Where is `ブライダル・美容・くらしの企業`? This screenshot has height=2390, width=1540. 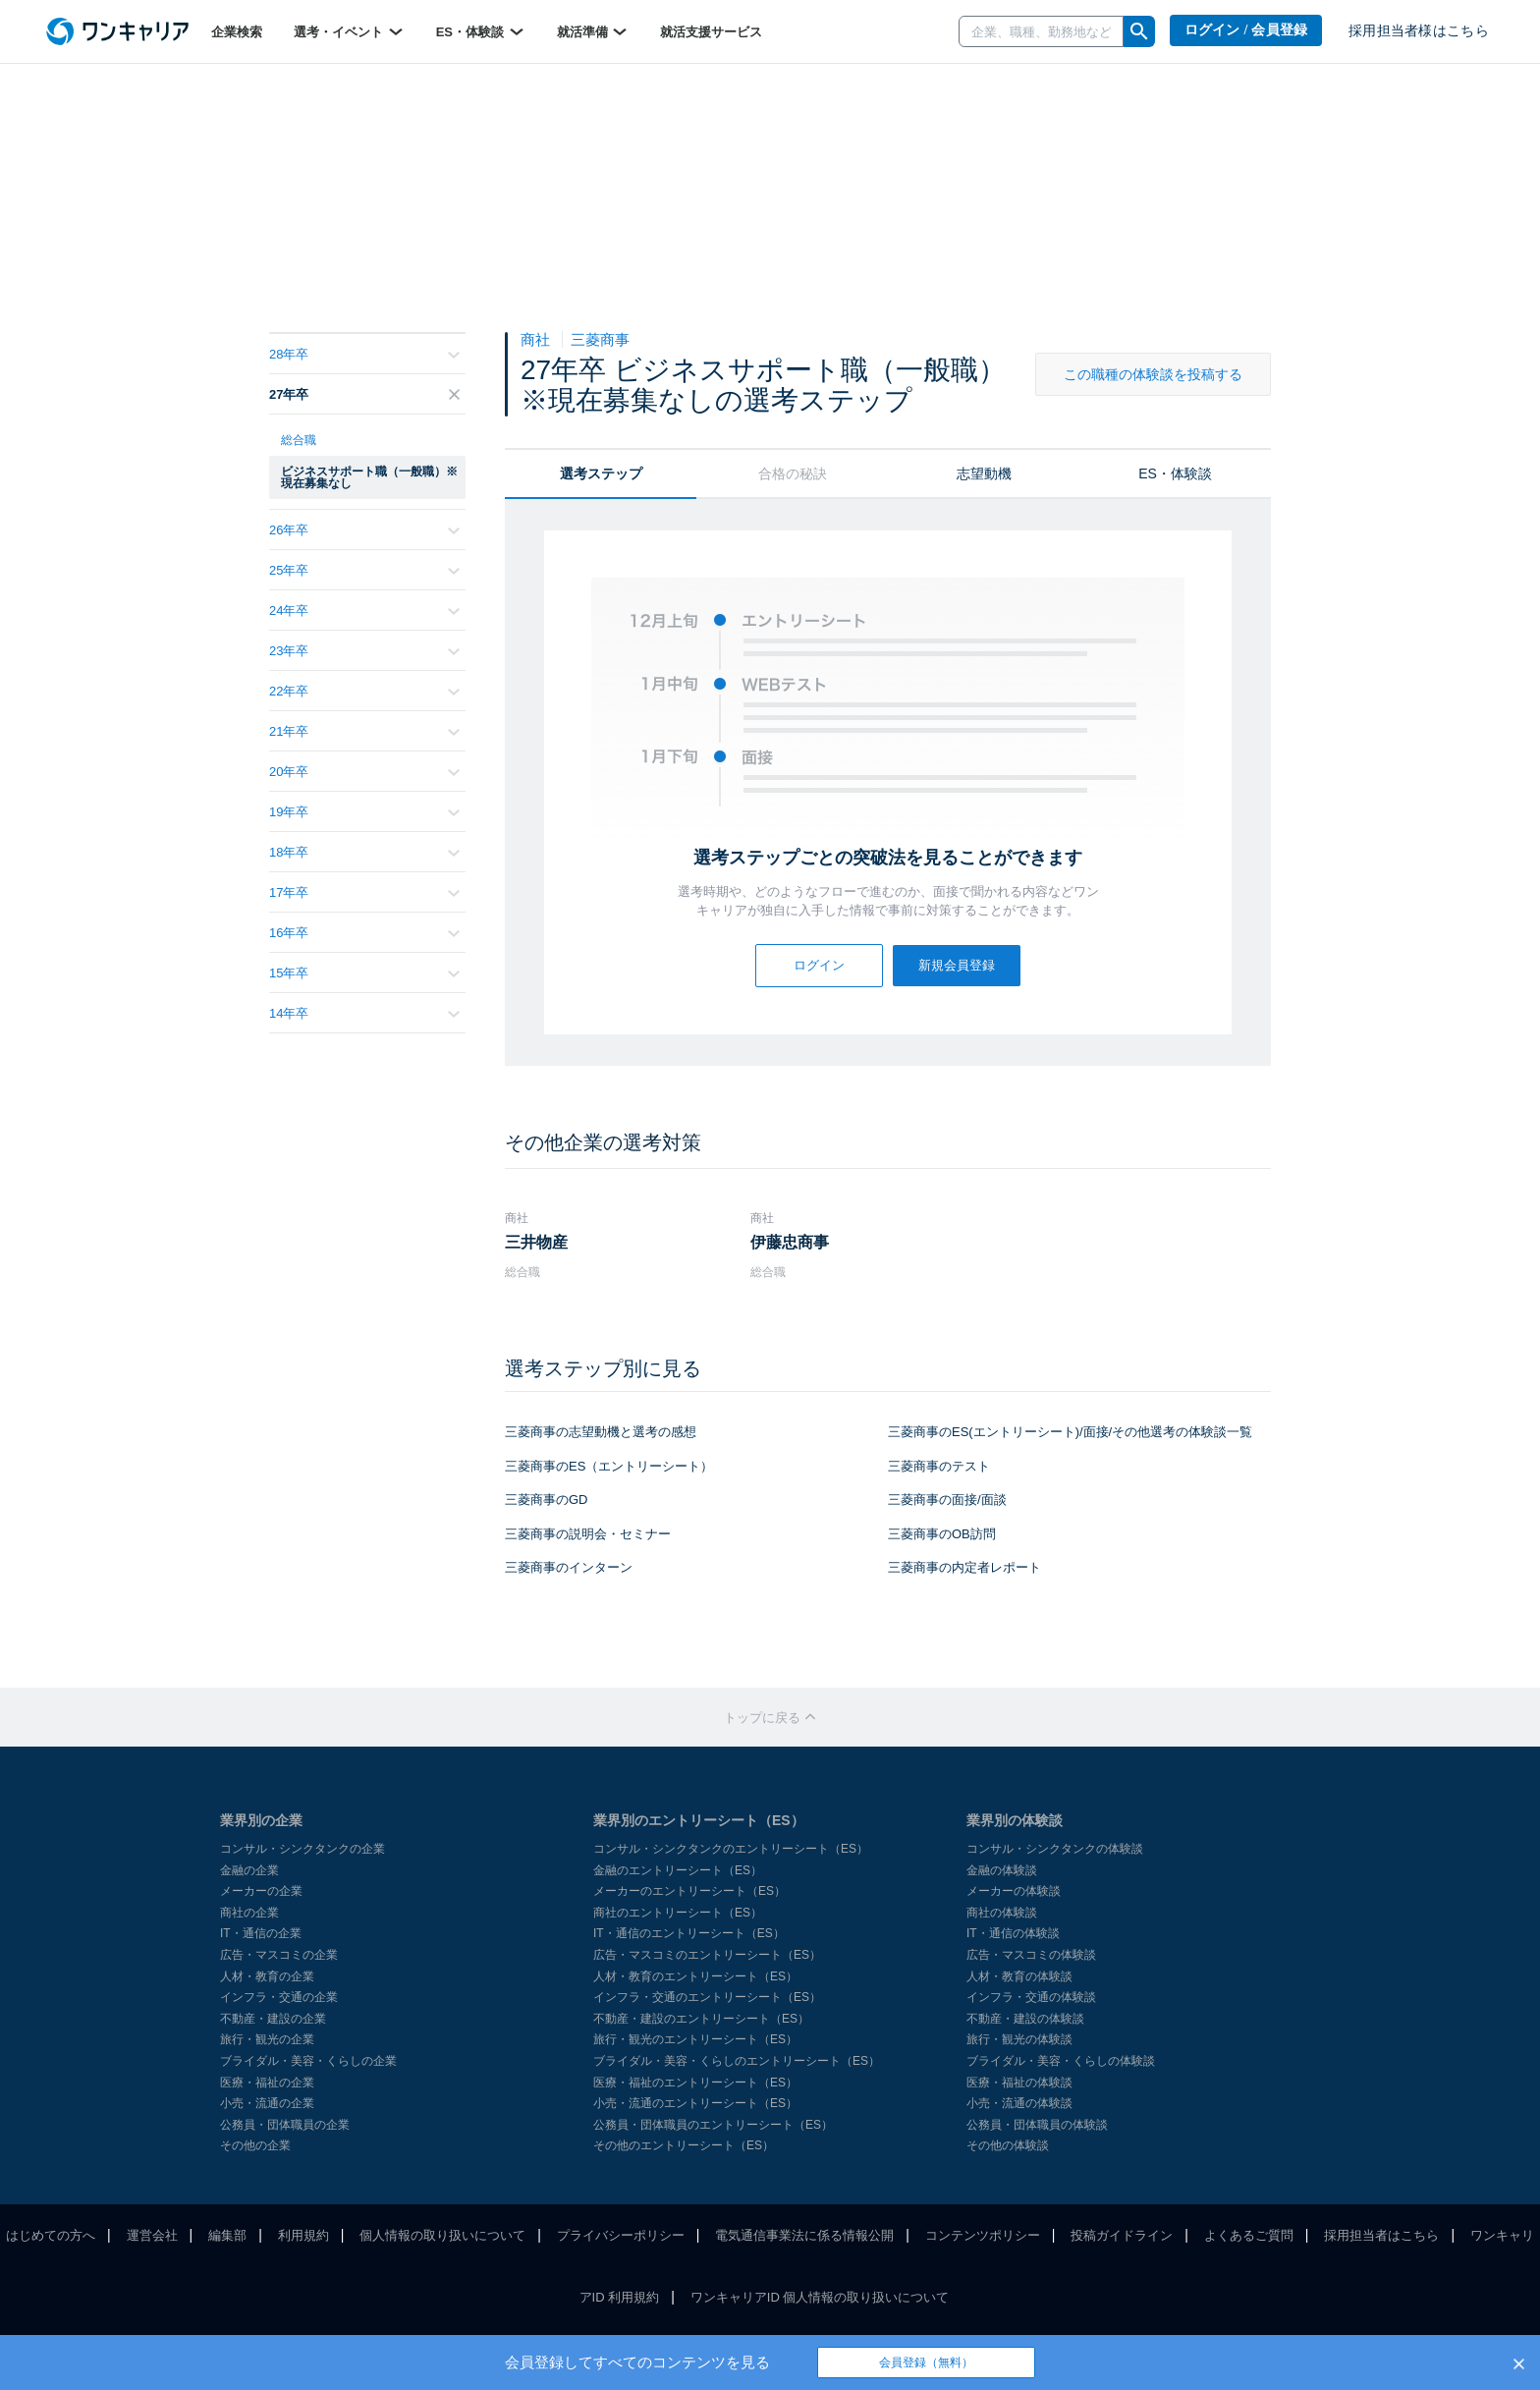
ブライダル・美容・くらしの企業 is located at coordinates (308, 2061).